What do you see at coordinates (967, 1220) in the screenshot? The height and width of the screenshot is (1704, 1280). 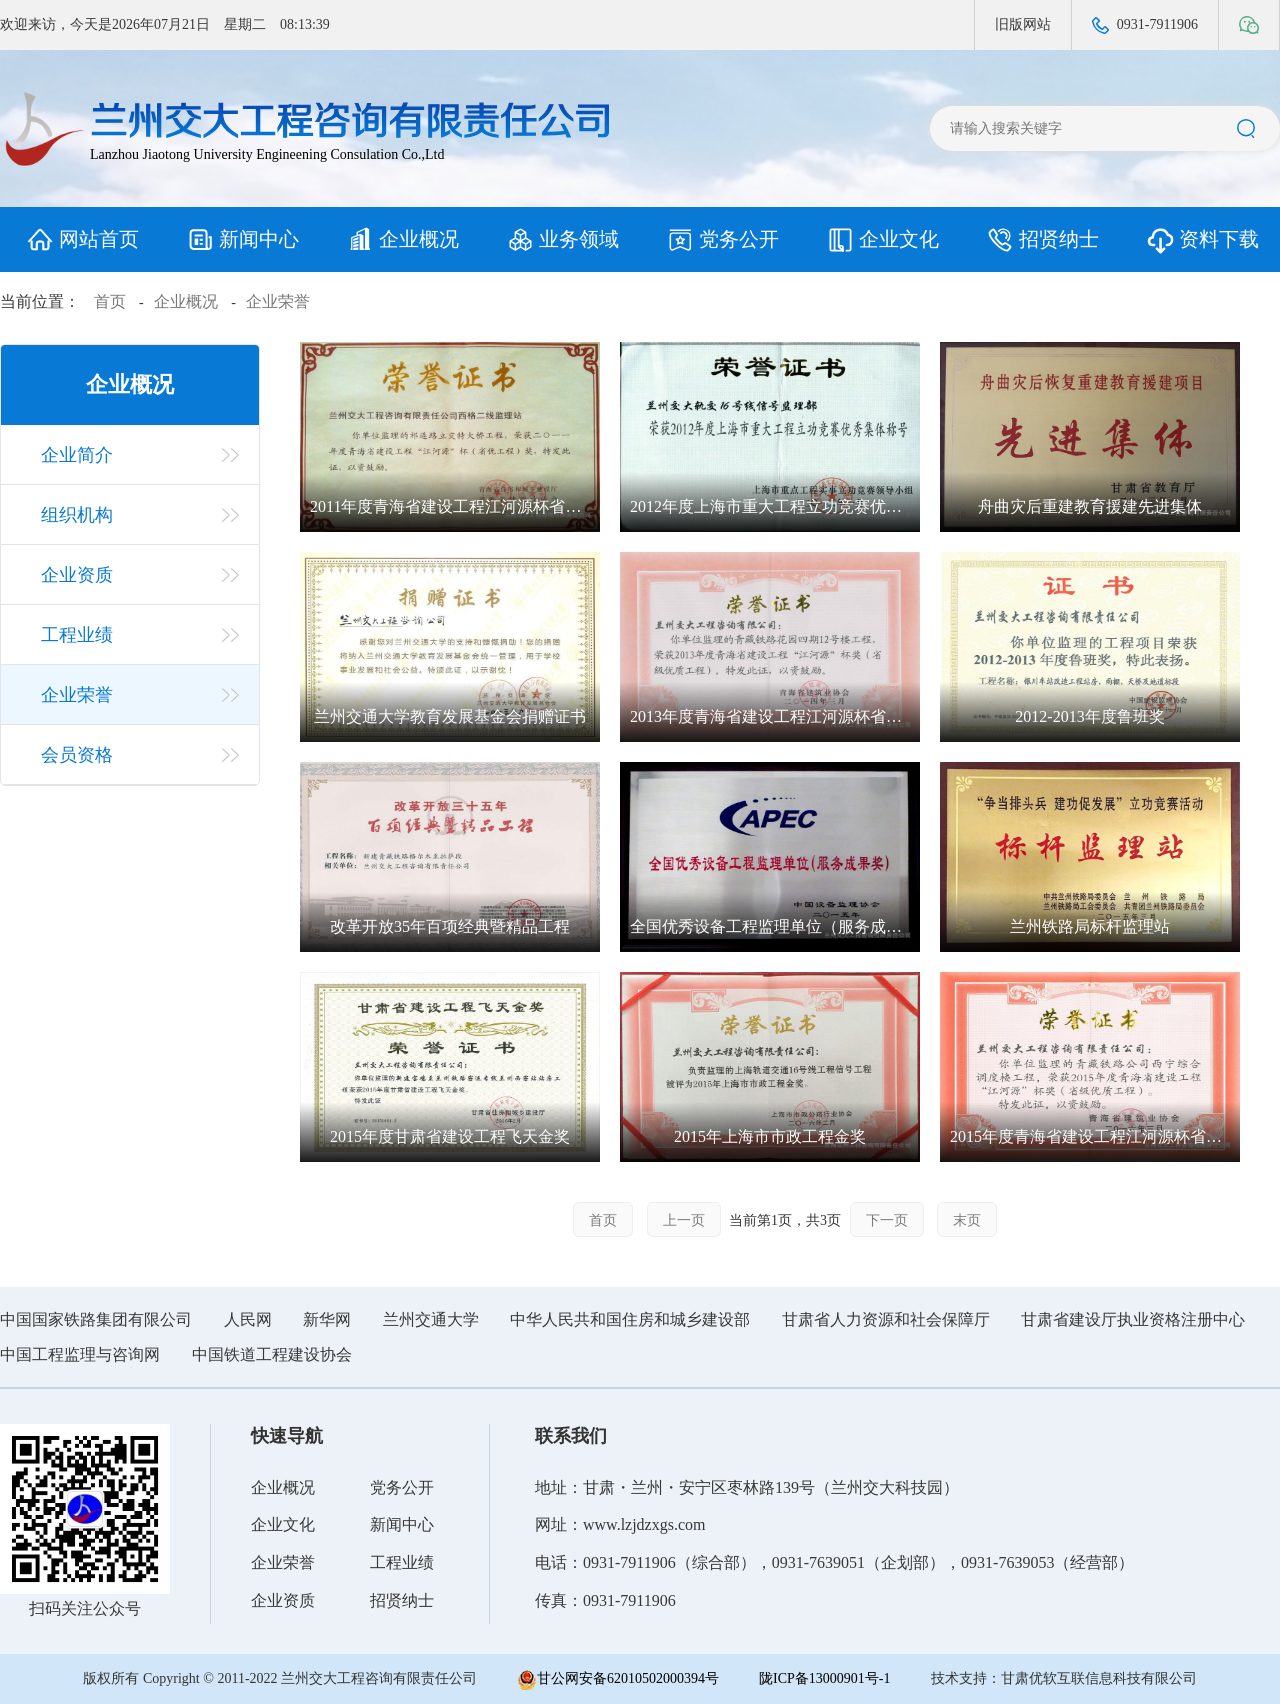 I see `末页` at bounding box center [967, 1220].